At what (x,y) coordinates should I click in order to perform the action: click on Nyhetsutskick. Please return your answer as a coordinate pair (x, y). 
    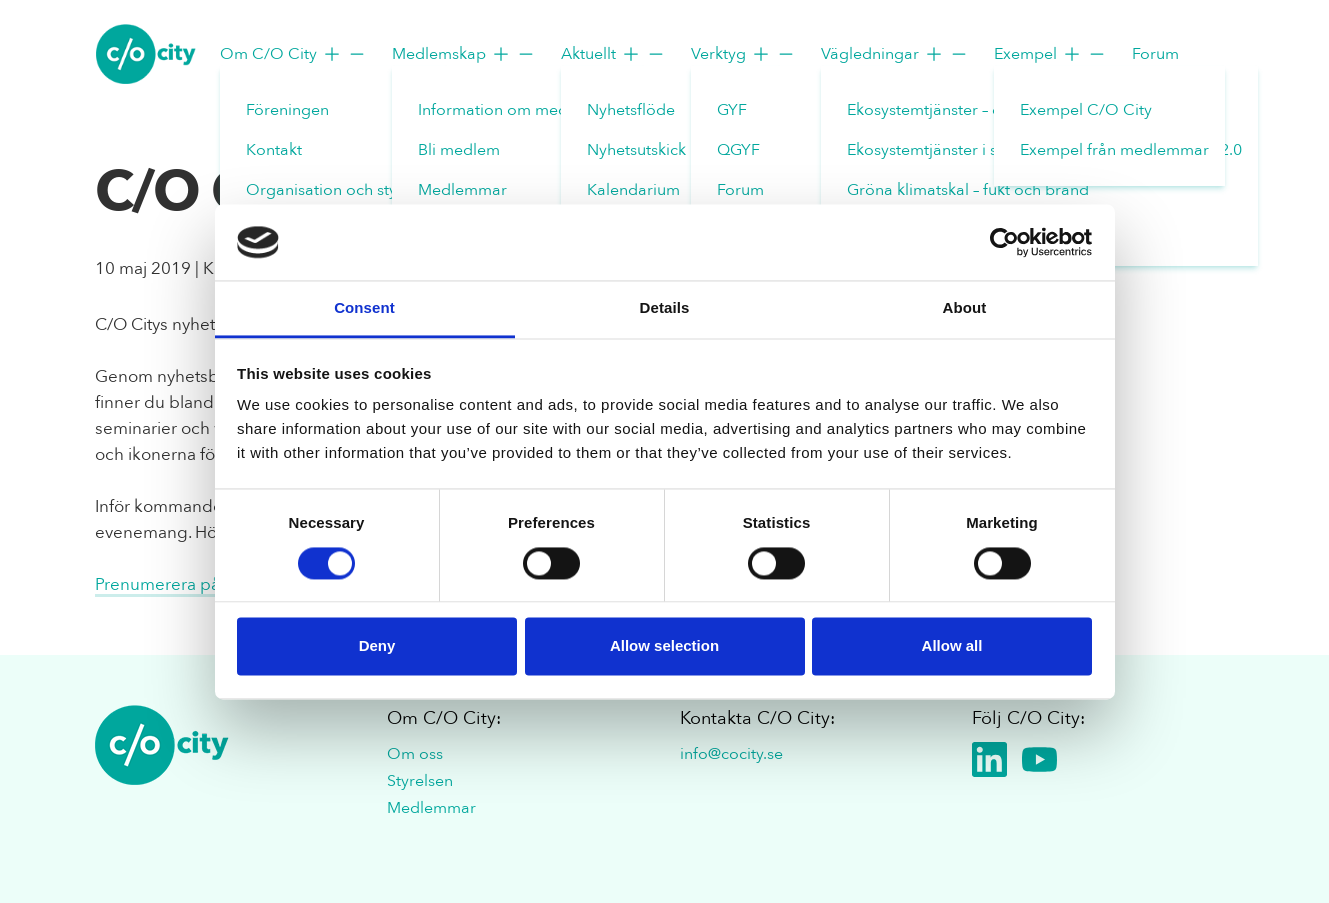
    Looking at the image, I should click on (636, 150).